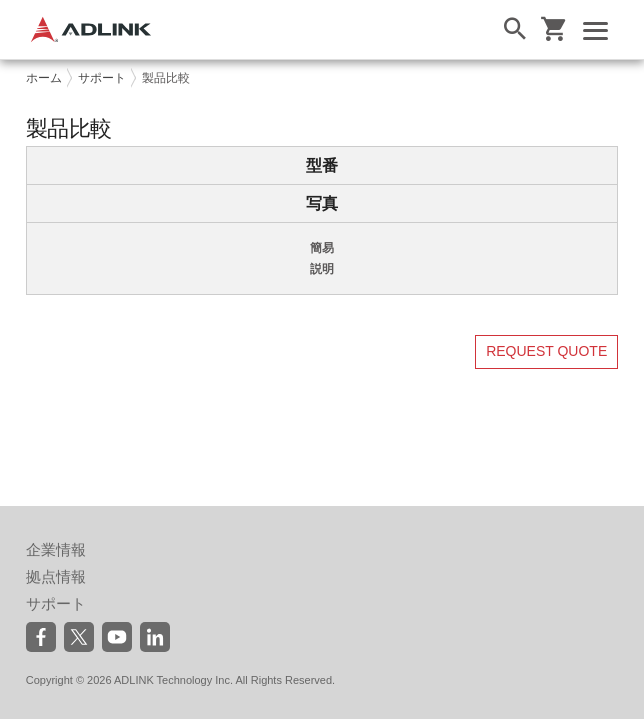 The width and height of the screenshot is (644, 720). Describe the element at coordinates (56, 549) in the screenshot. I see `企業情報` at that location.